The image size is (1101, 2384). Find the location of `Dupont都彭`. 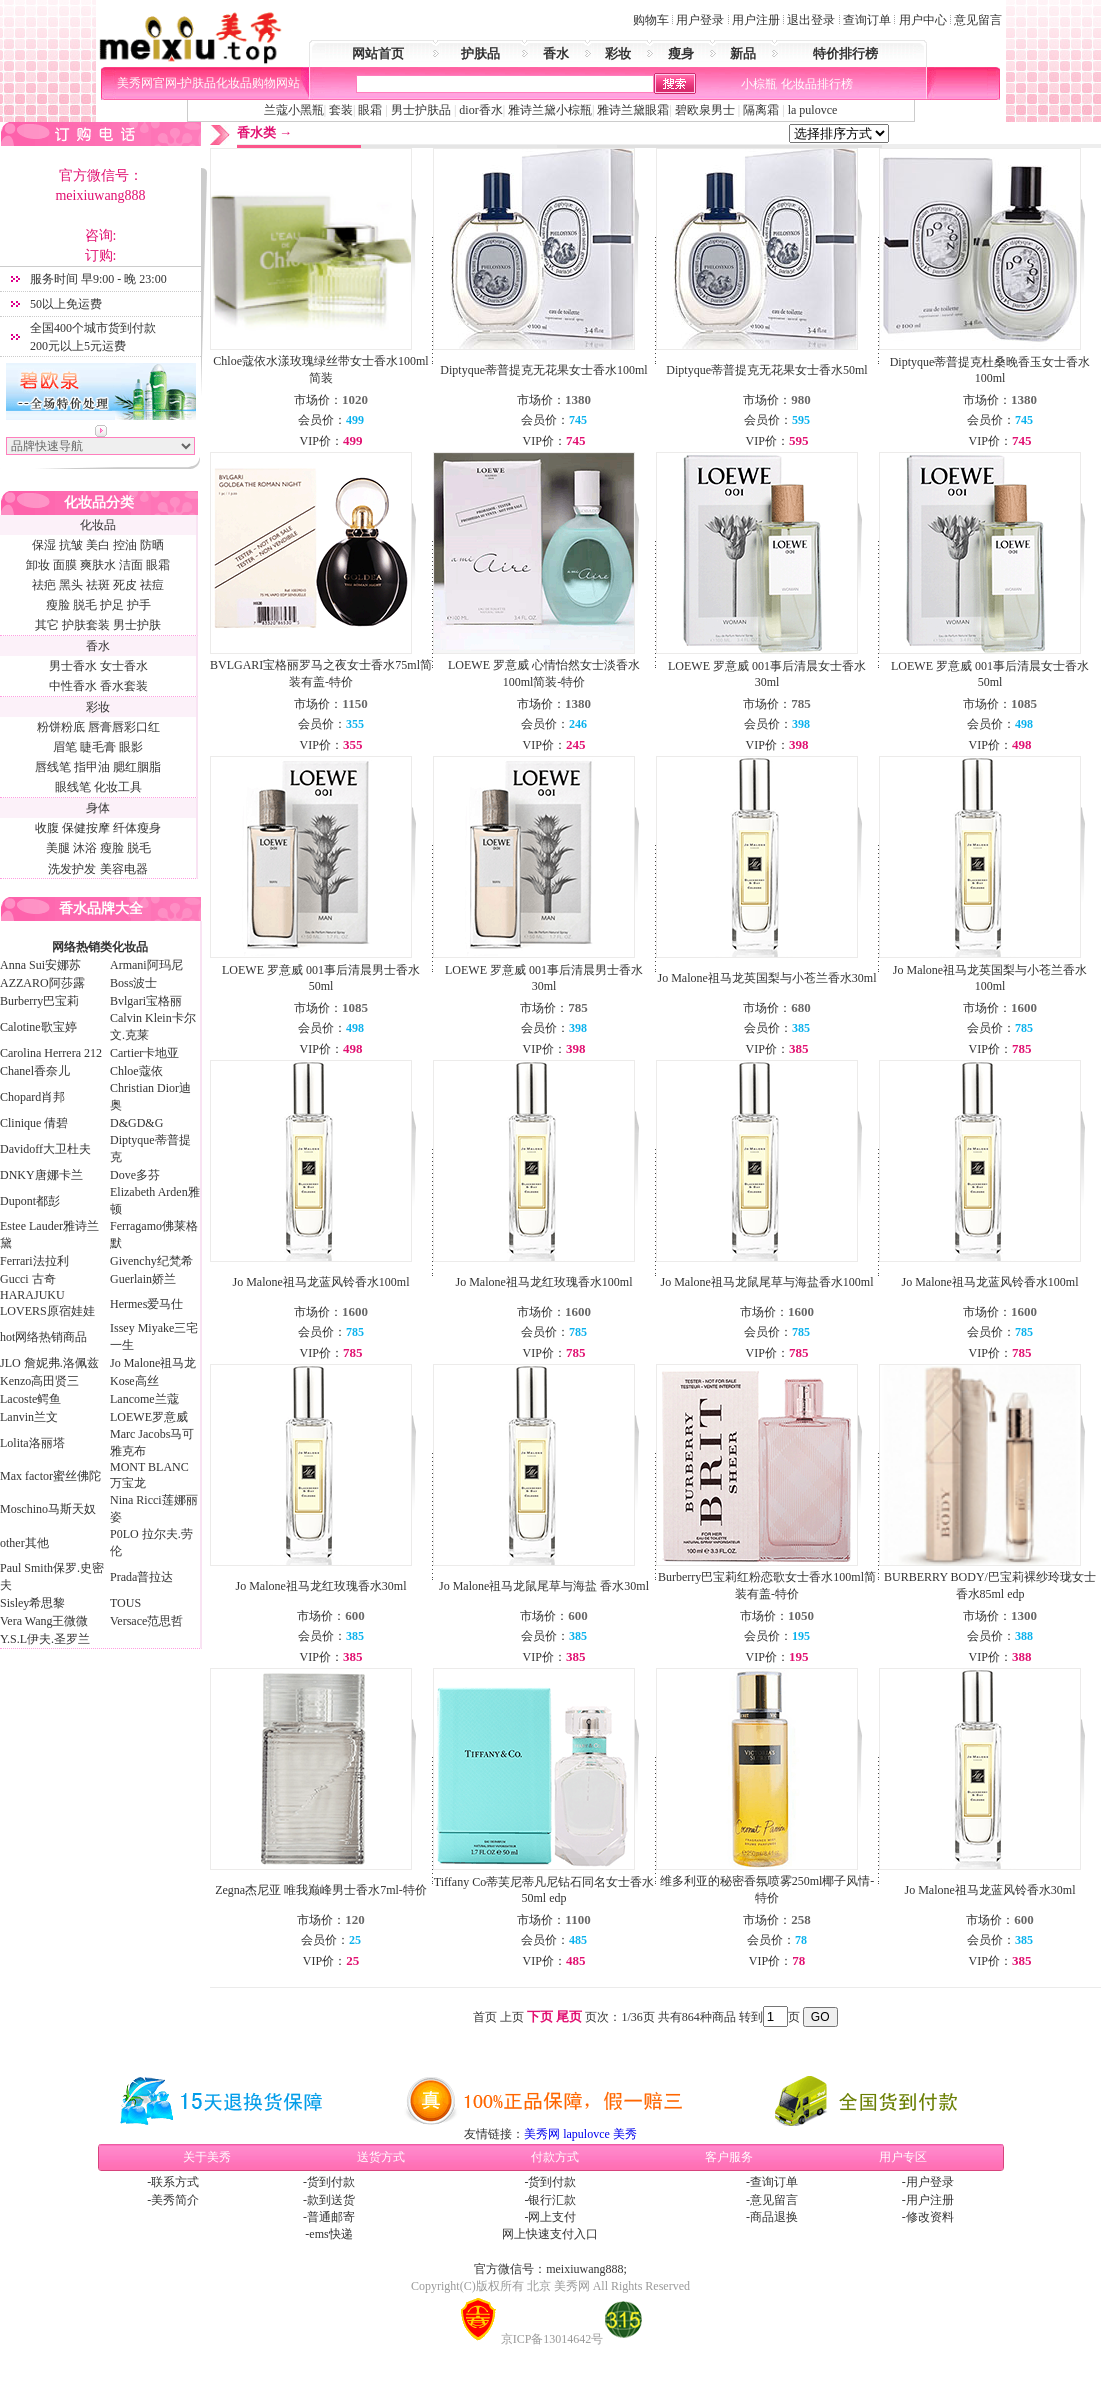

Dupont都彭 is located at coordinates (30, 1201).